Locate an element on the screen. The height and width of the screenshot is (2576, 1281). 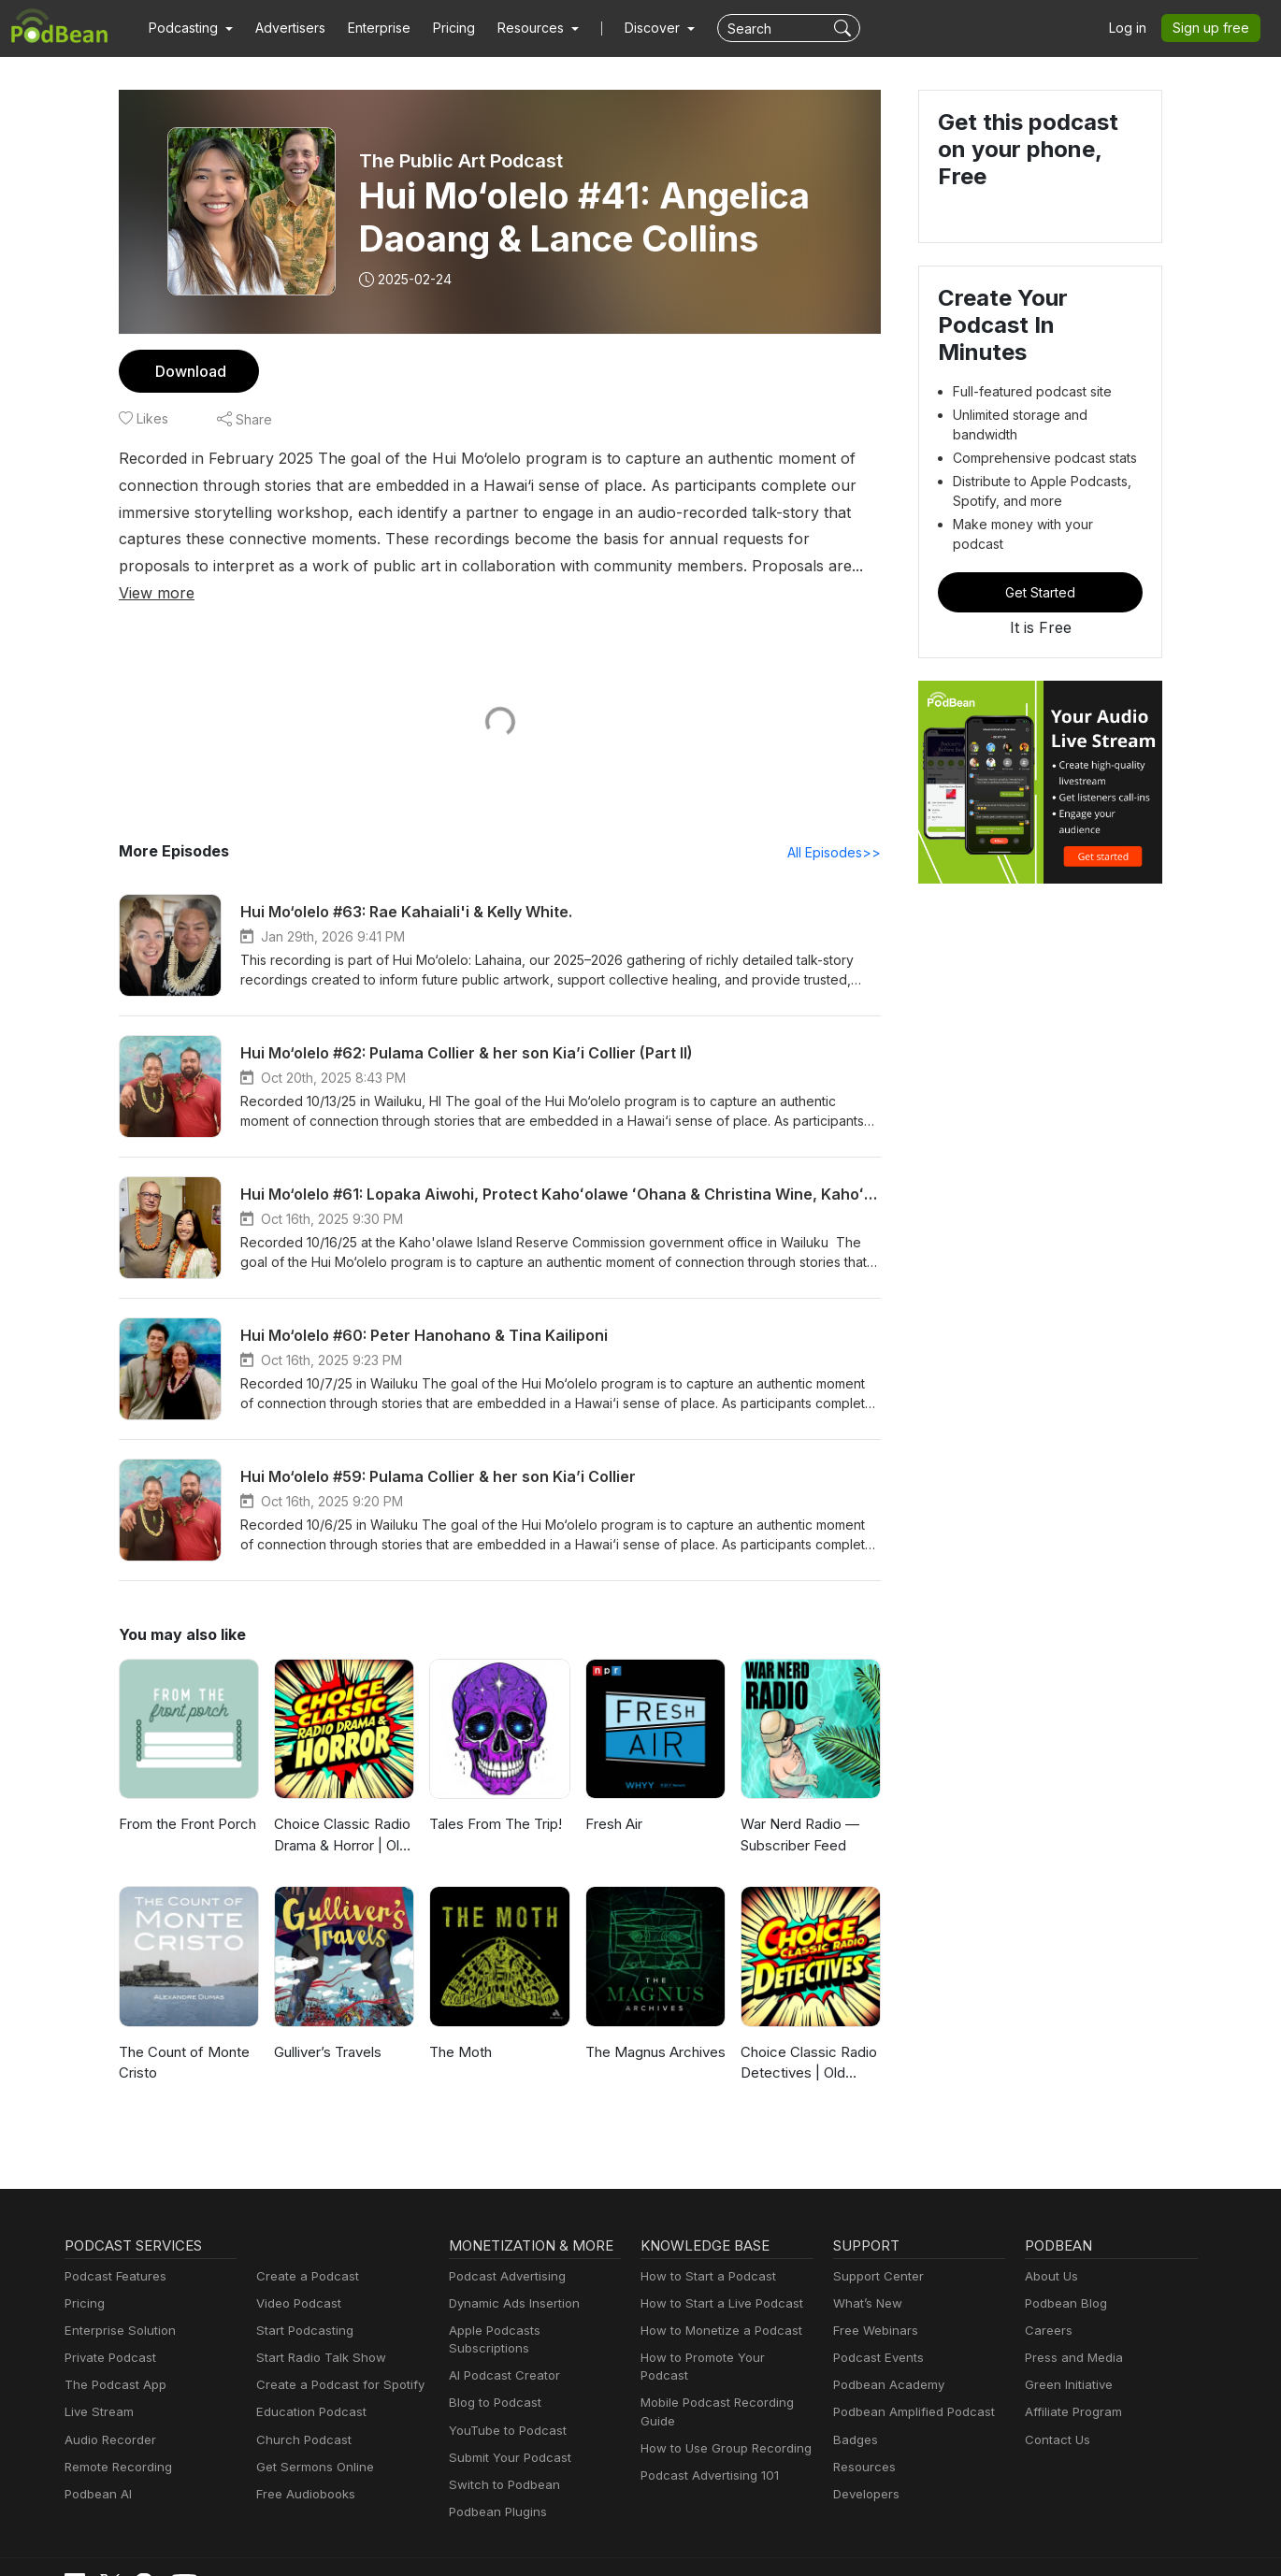
Badges is located at coordinates (854, 2414).